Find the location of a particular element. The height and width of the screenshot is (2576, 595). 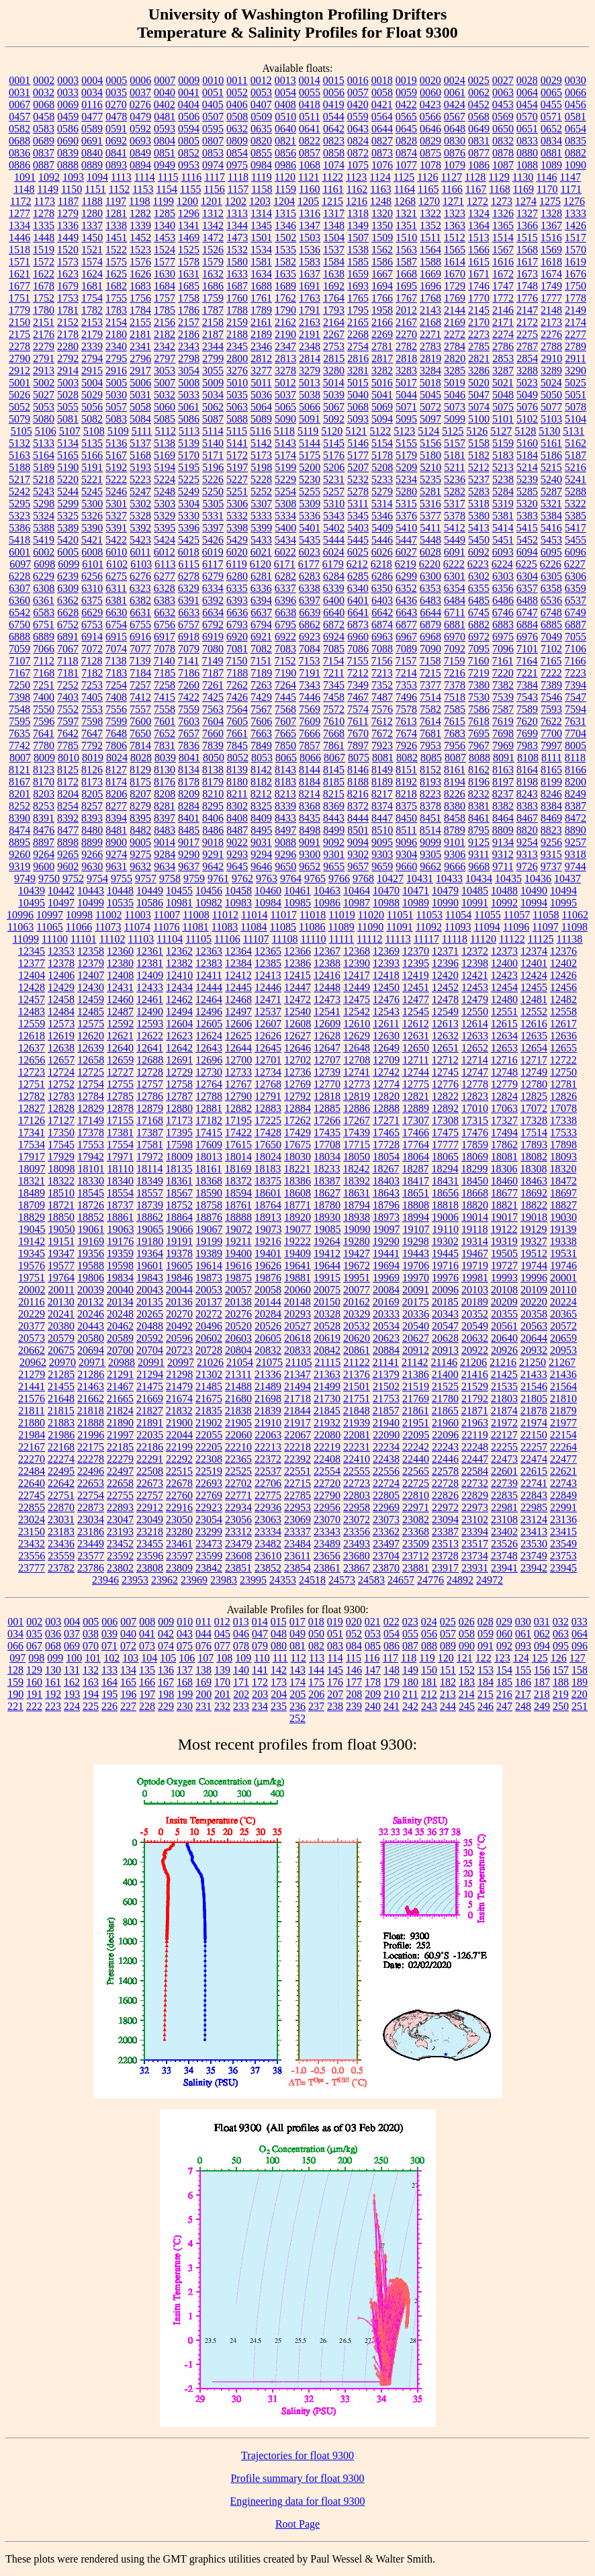

0018 is located at coordinates (382, 80).